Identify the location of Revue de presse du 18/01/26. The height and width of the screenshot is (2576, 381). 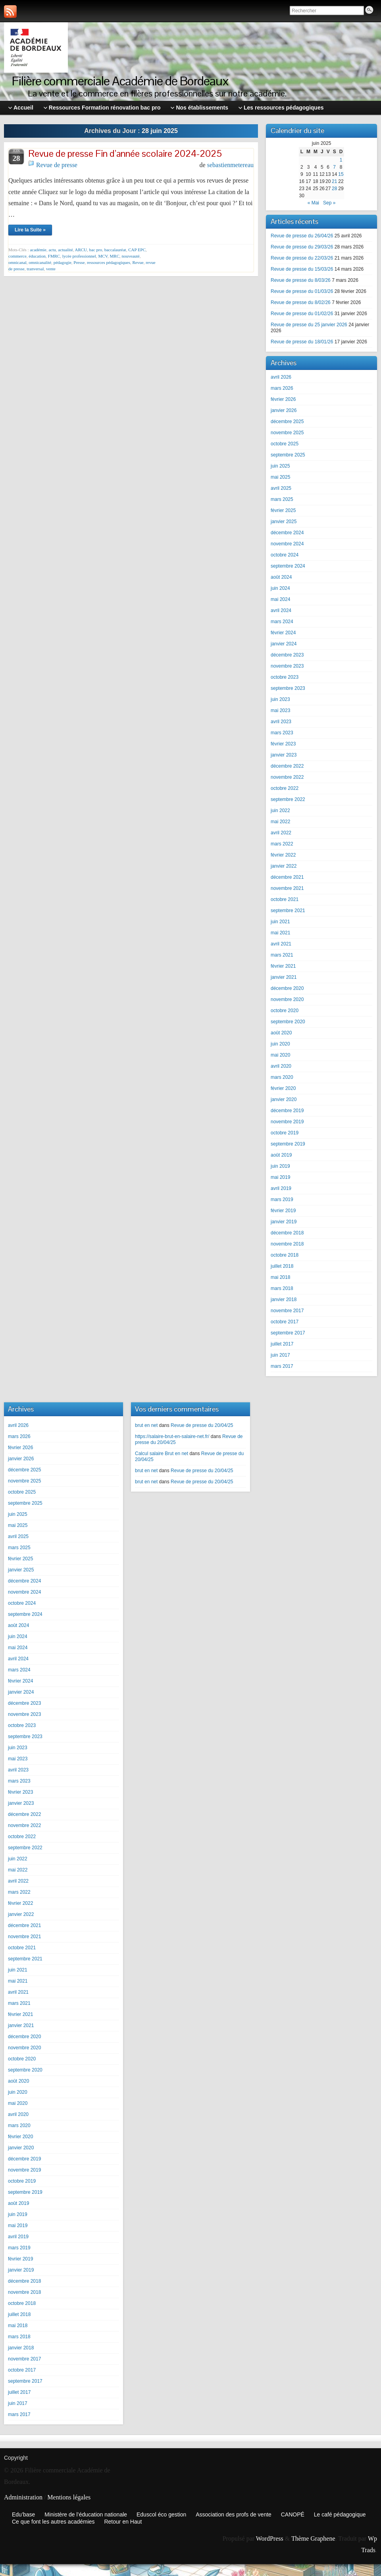
(302, 342).